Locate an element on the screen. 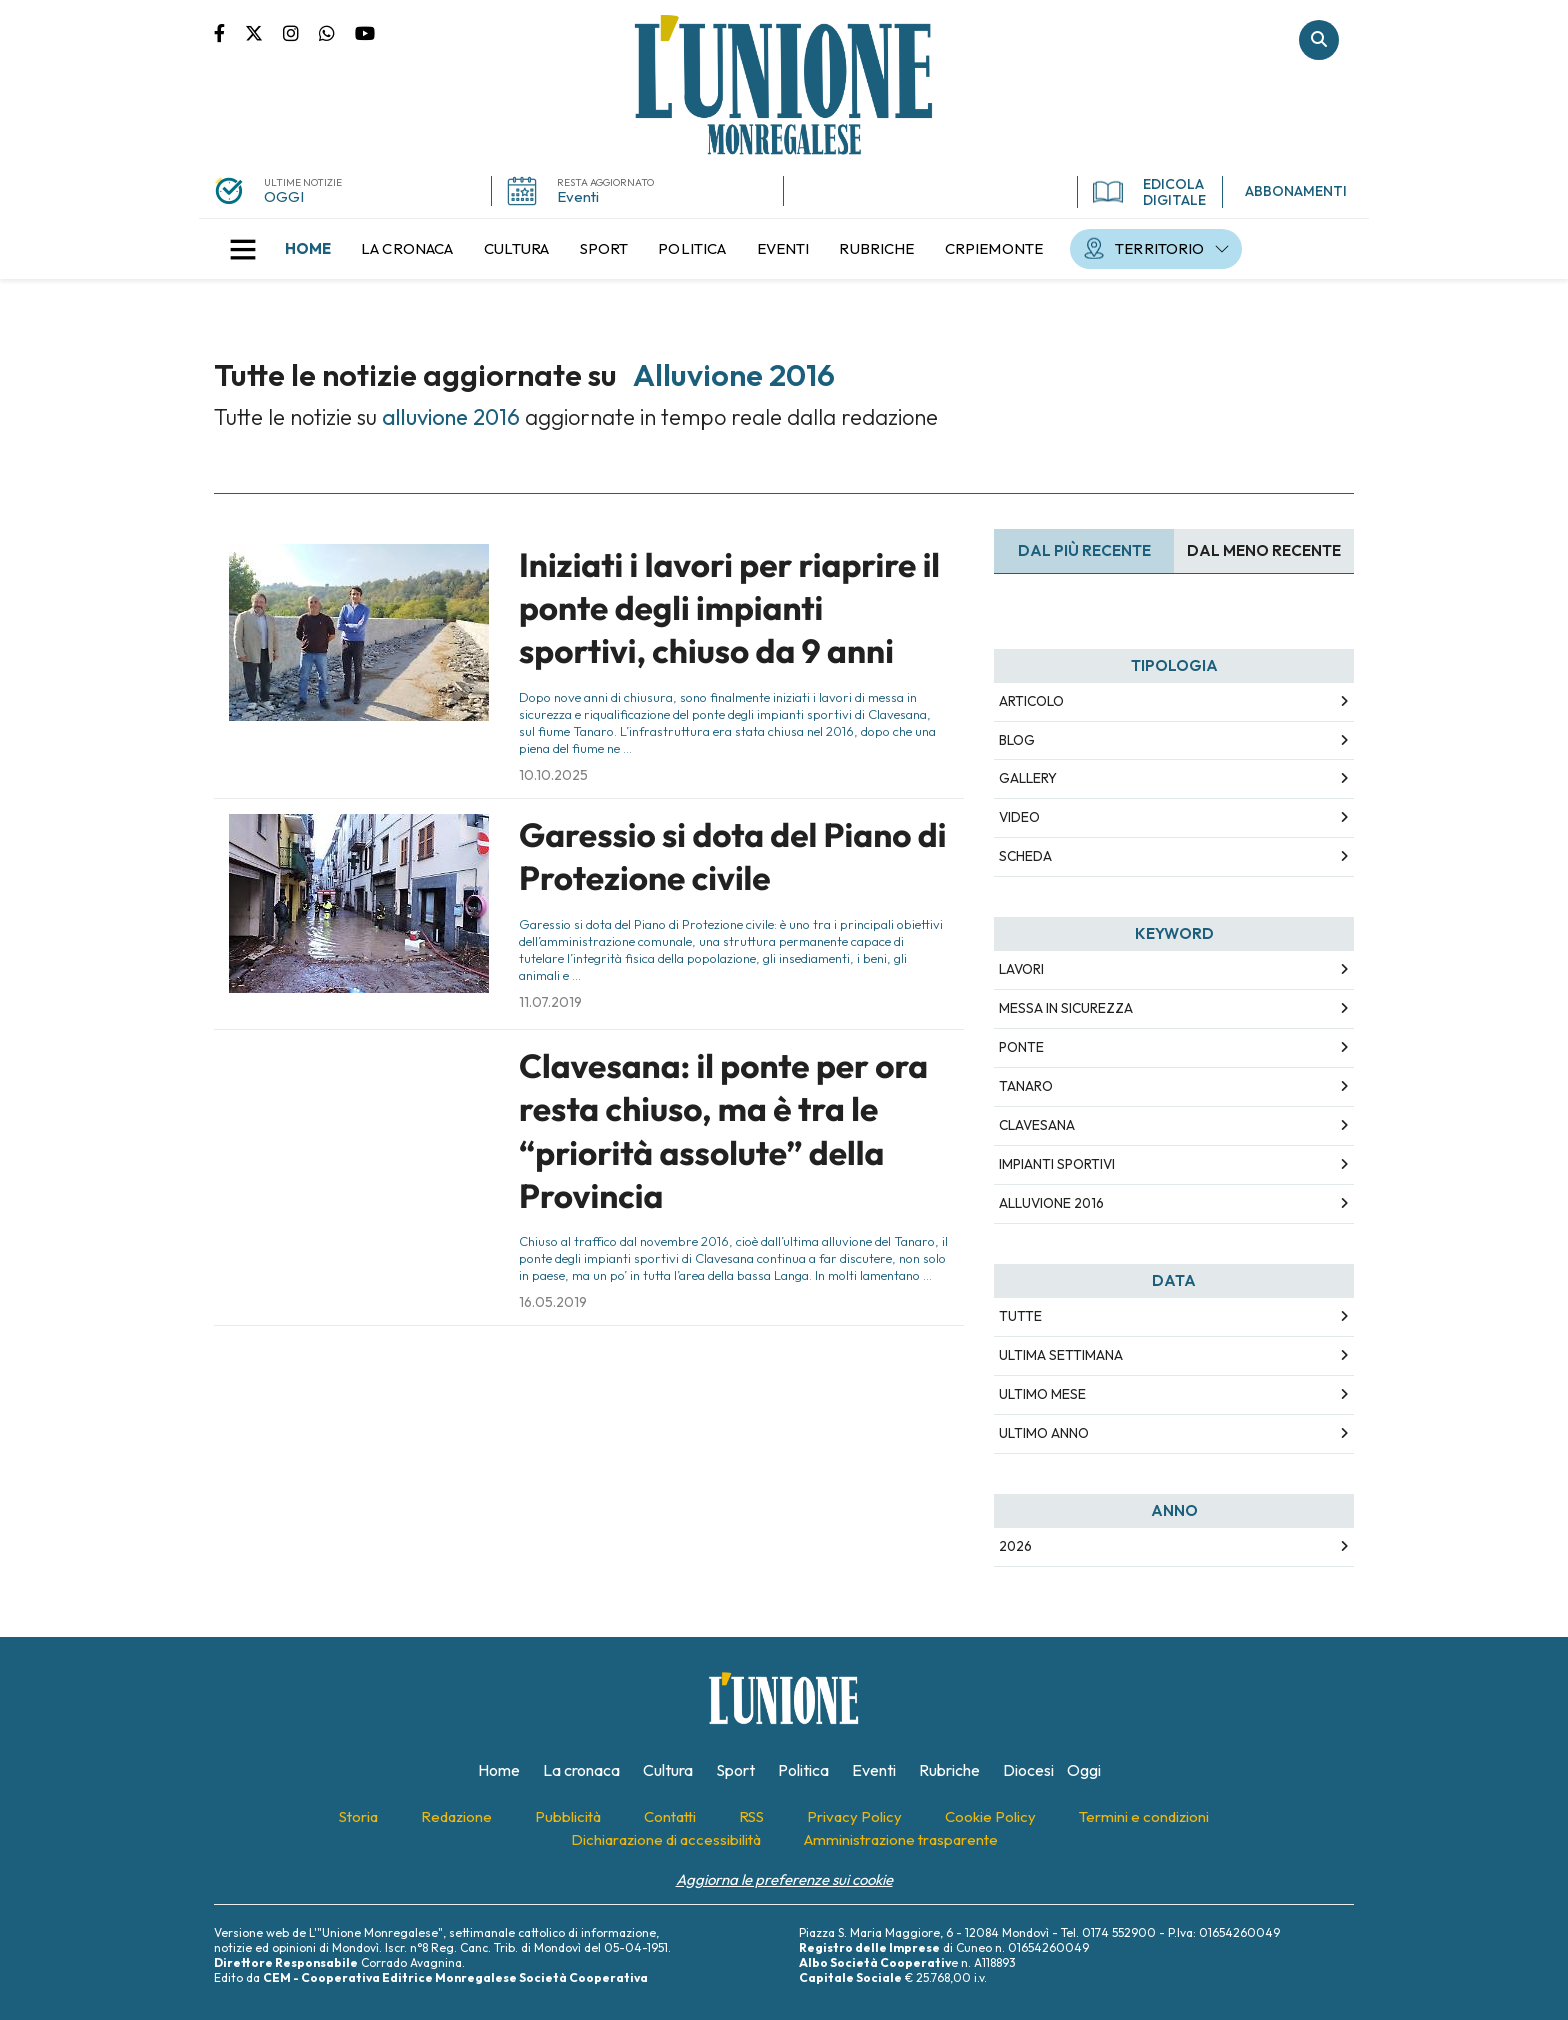  Gallery is located at coordinates (1028, 778).